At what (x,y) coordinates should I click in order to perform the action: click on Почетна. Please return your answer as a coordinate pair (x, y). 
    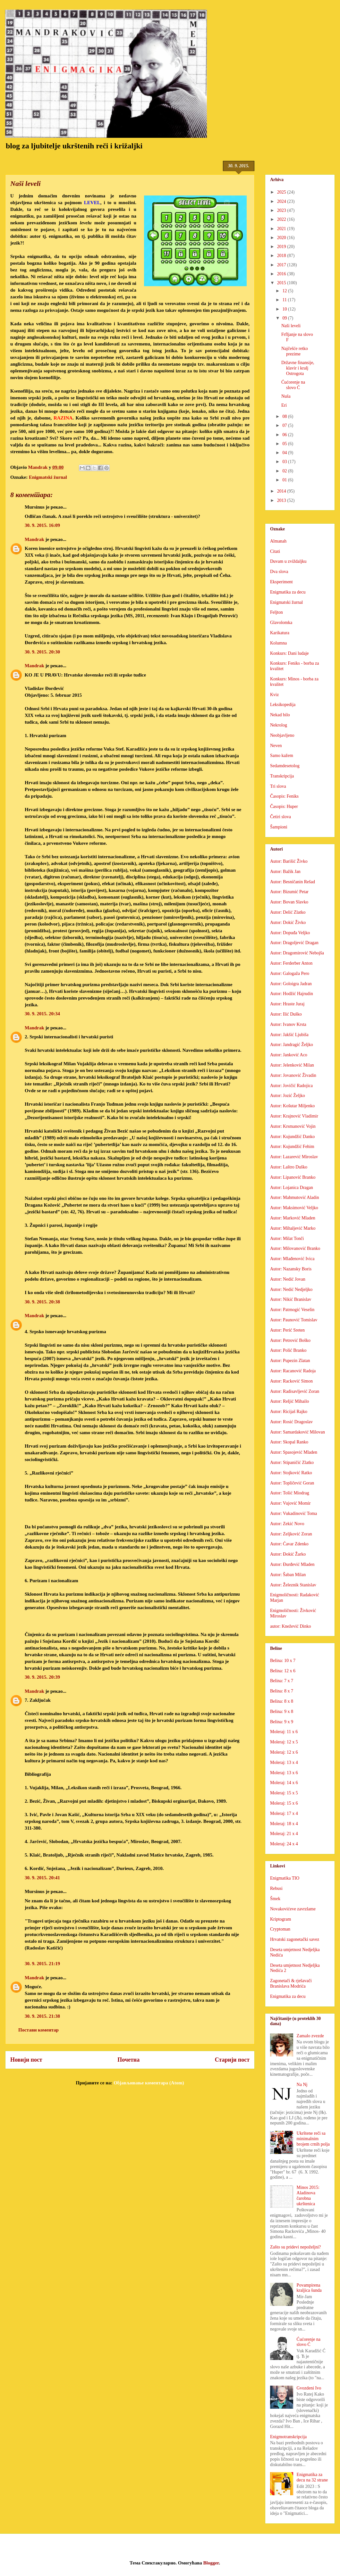
    Looking at the image, I should click on (128, 2060).